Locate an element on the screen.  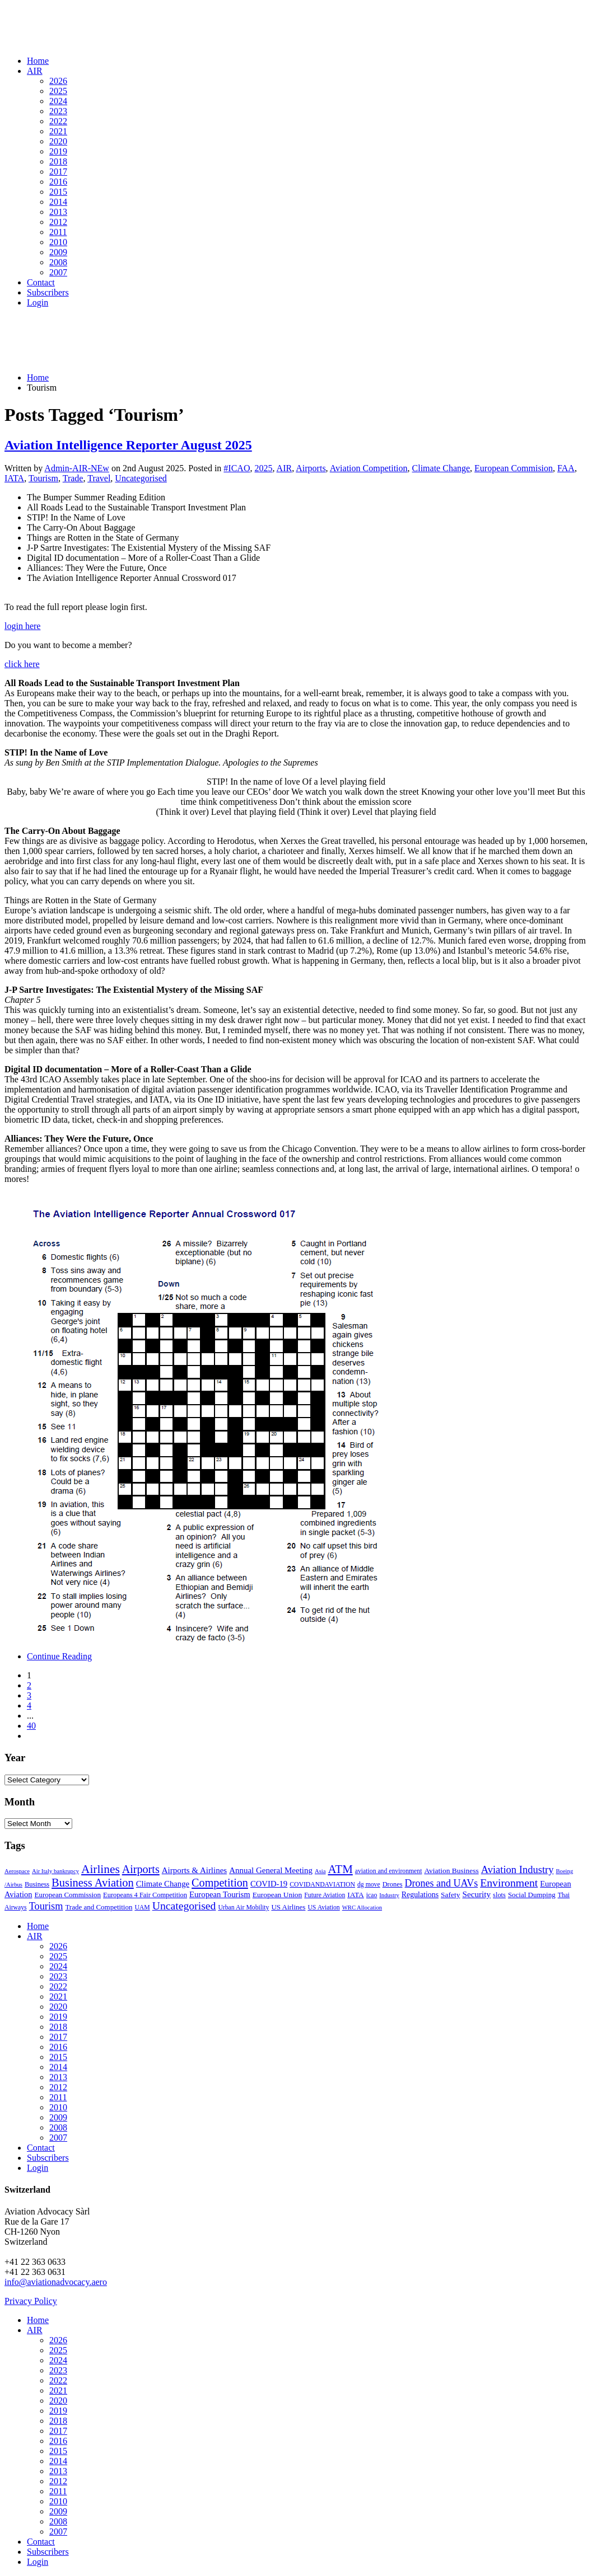
2014 is located at coordinates (58, 202).